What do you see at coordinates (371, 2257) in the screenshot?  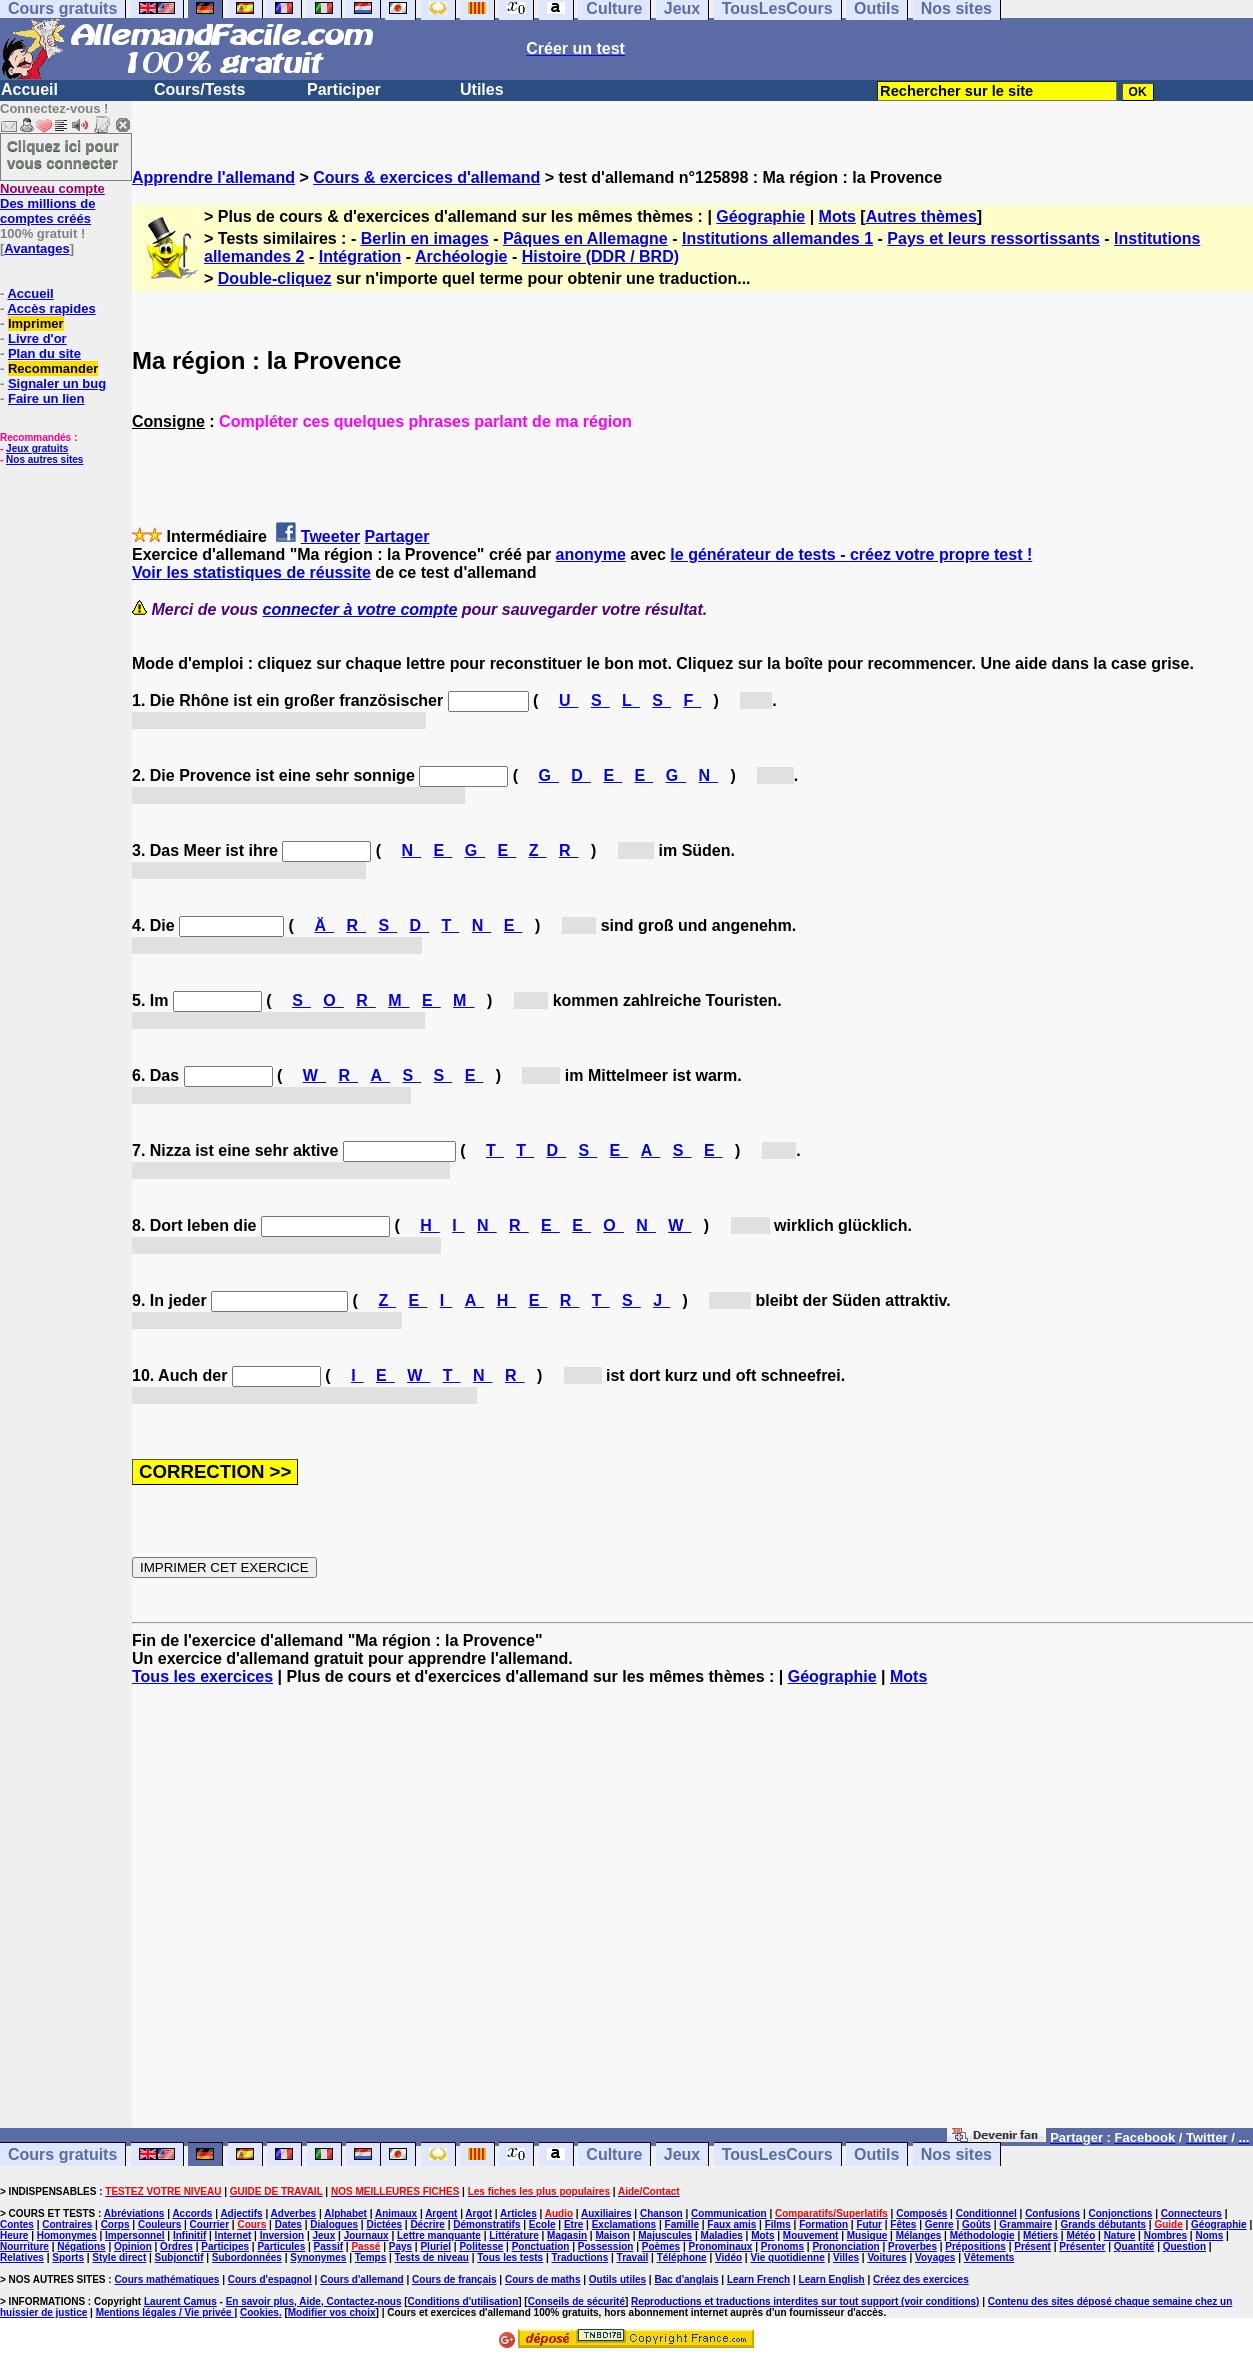 I see `Temps` at bounding box center [371, 2257].